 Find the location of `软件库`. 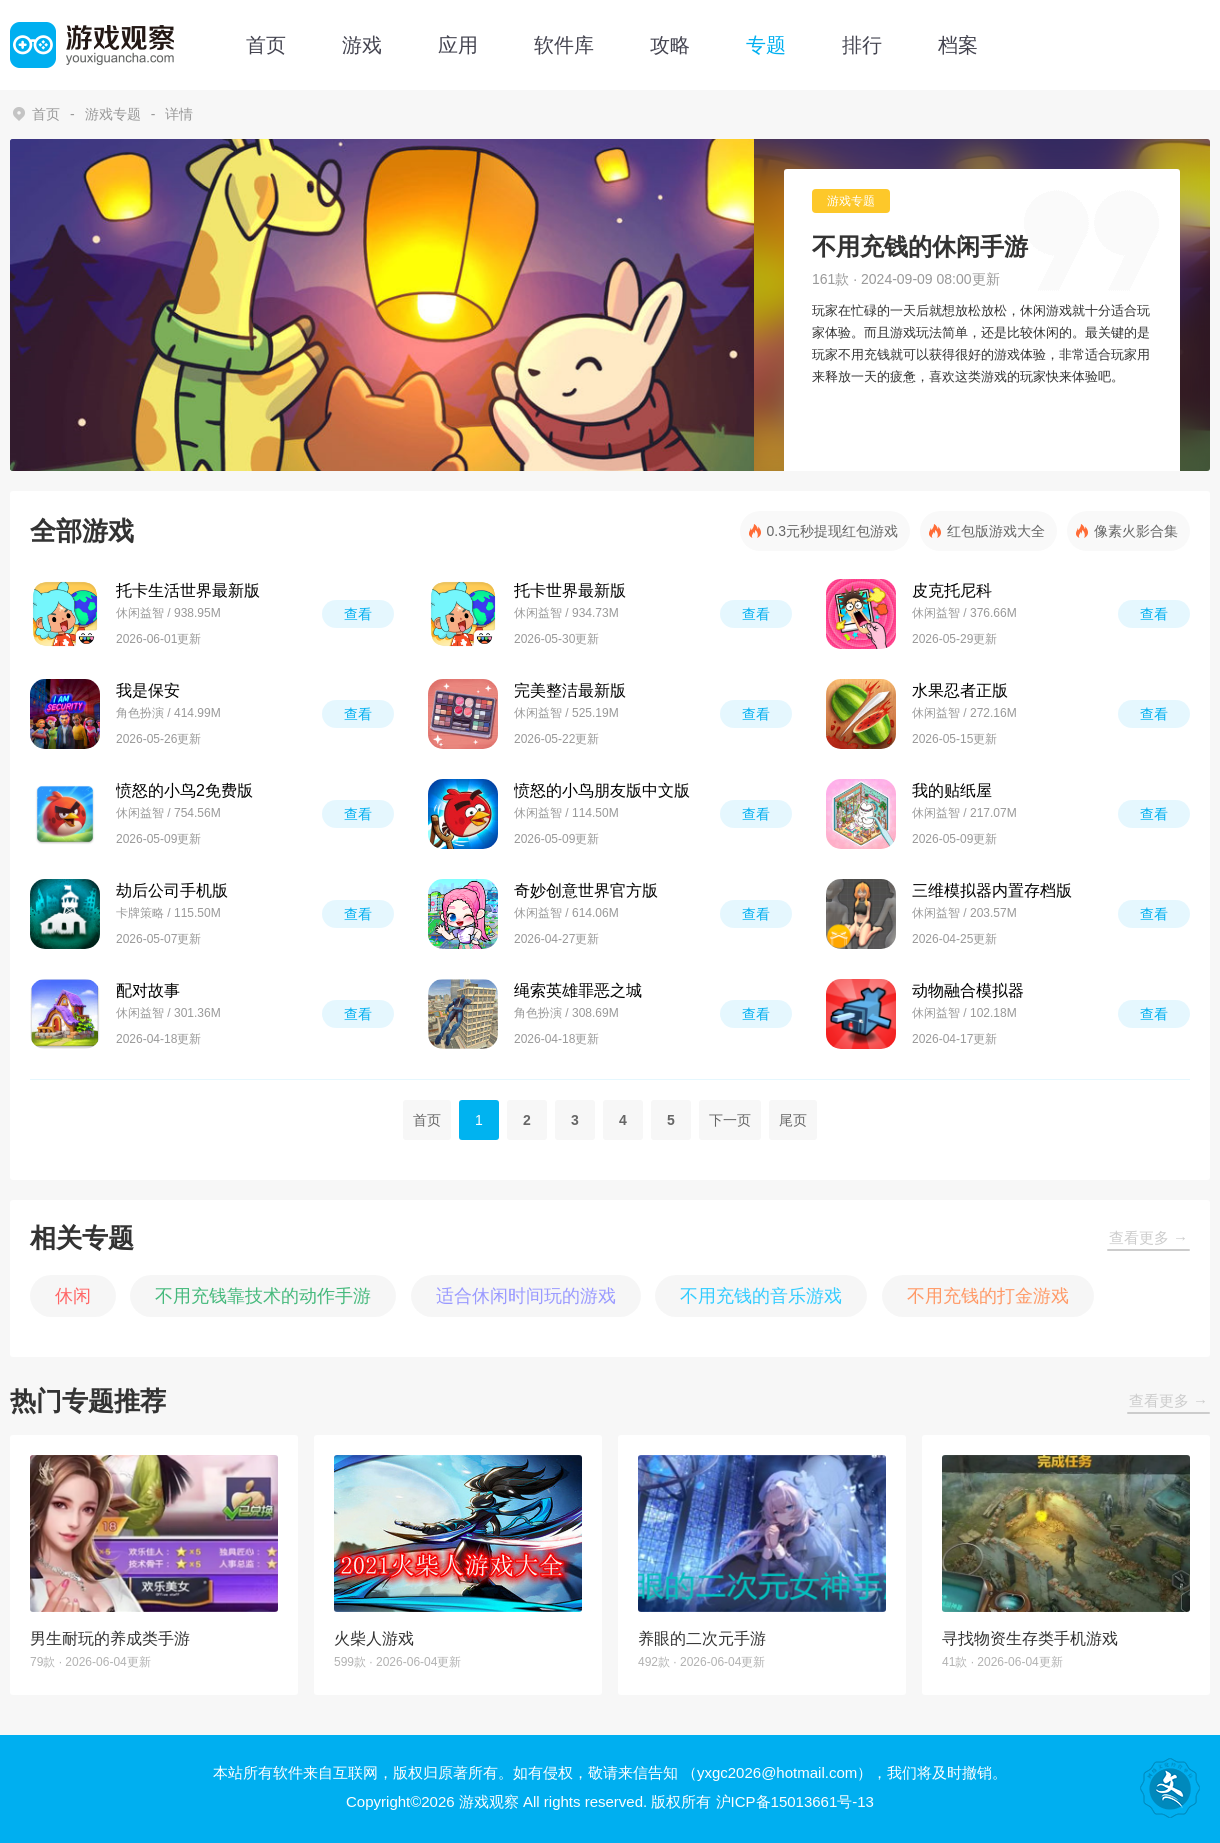

软件库 is located at coordinates (564, 45).